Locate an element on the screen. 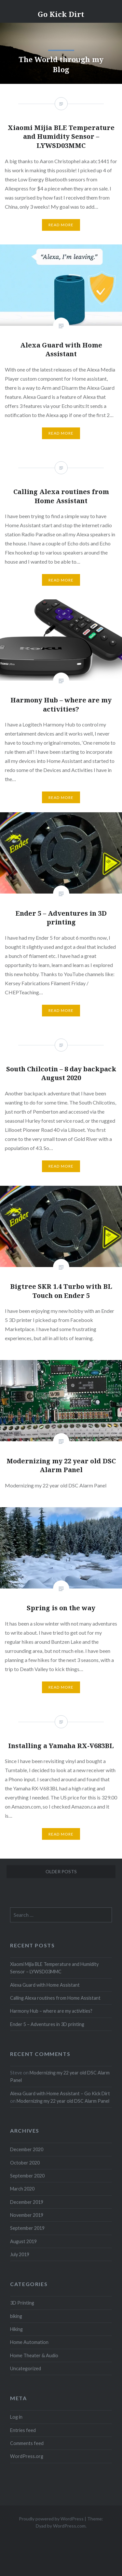 The height and width of the screenshot is (2576, 122). Hiking is located at coordinates (16, 2329).